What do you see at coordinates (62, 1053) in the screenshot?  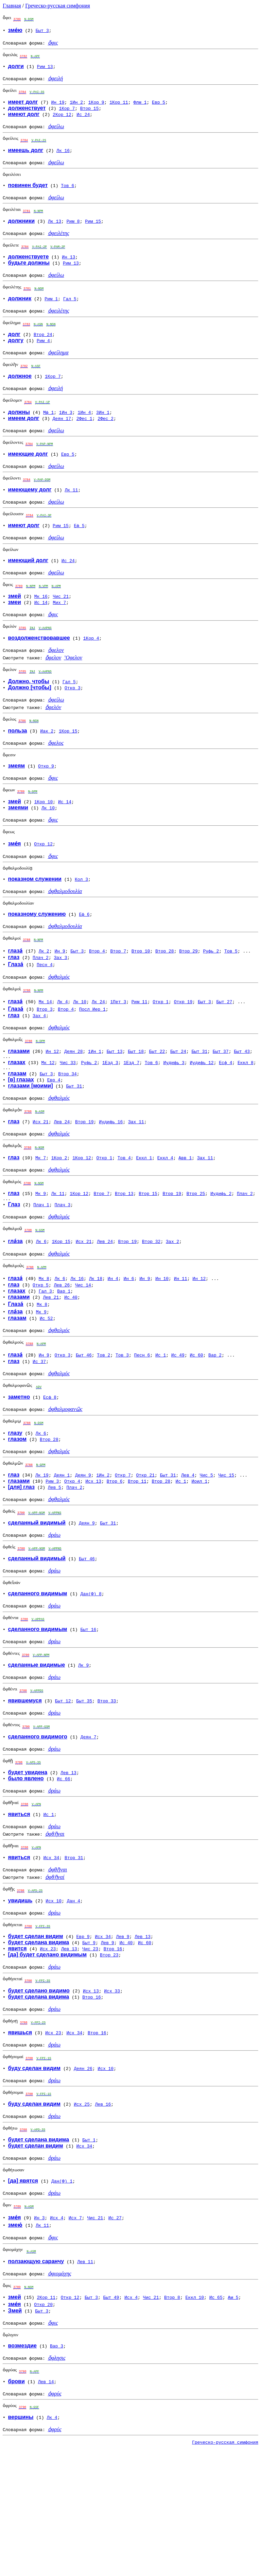 I see `Лк 4` at bounding box center [62, 1053].